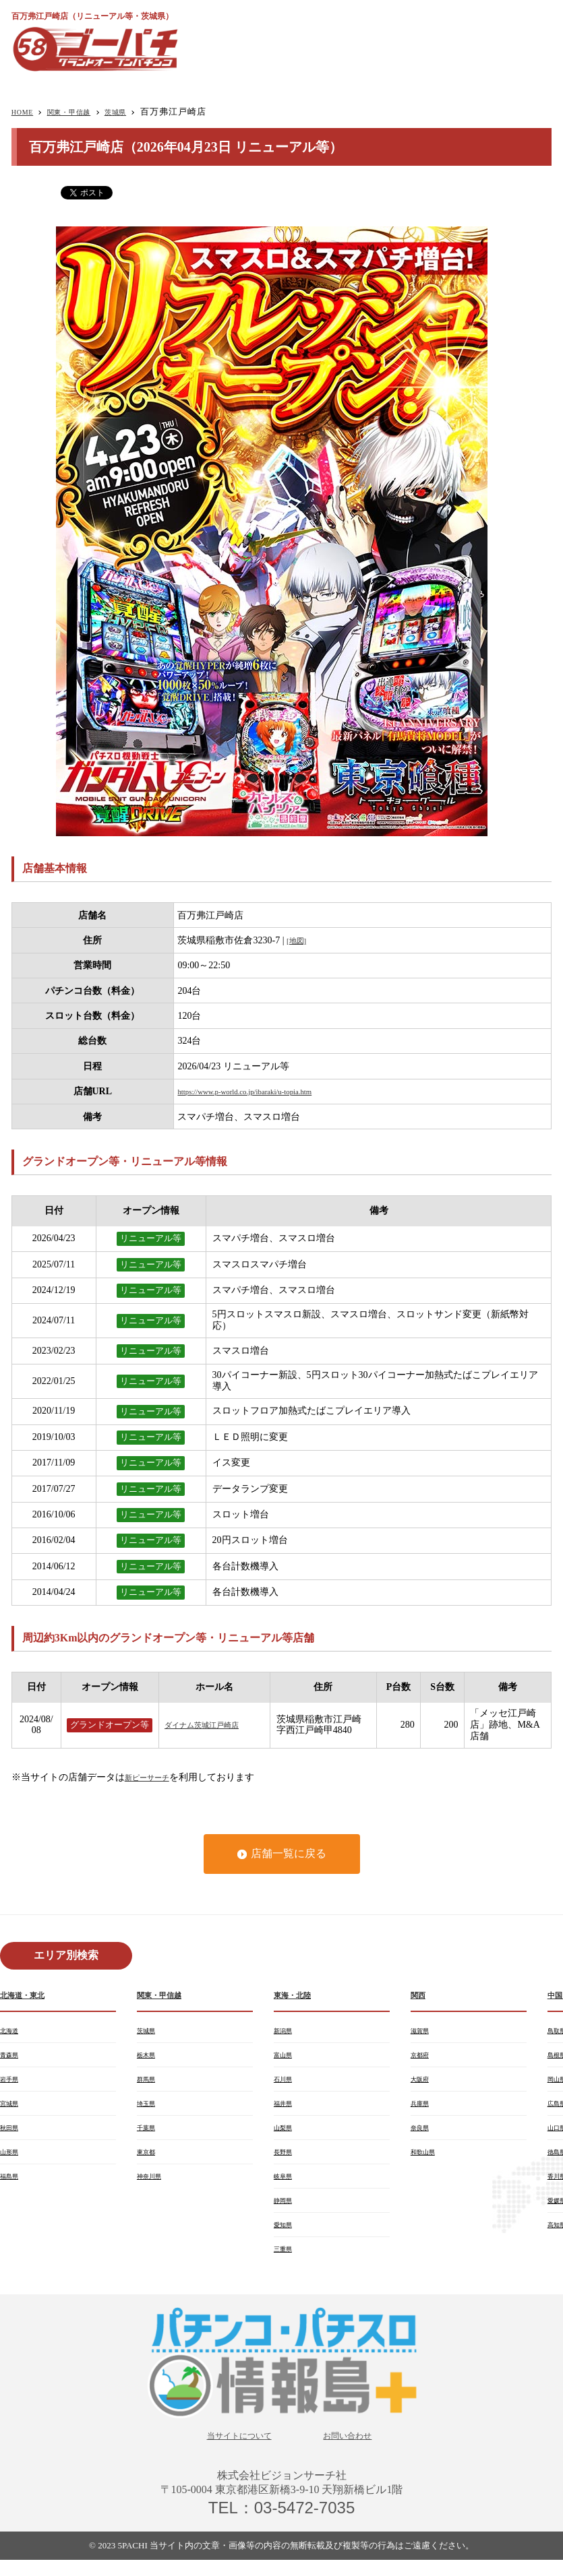 This screenshot has height=2576, width=563. What do you see at coordinates (286, 2186) in the screenshot?
I see `岐阜県` at bounding box center [286, 2186].